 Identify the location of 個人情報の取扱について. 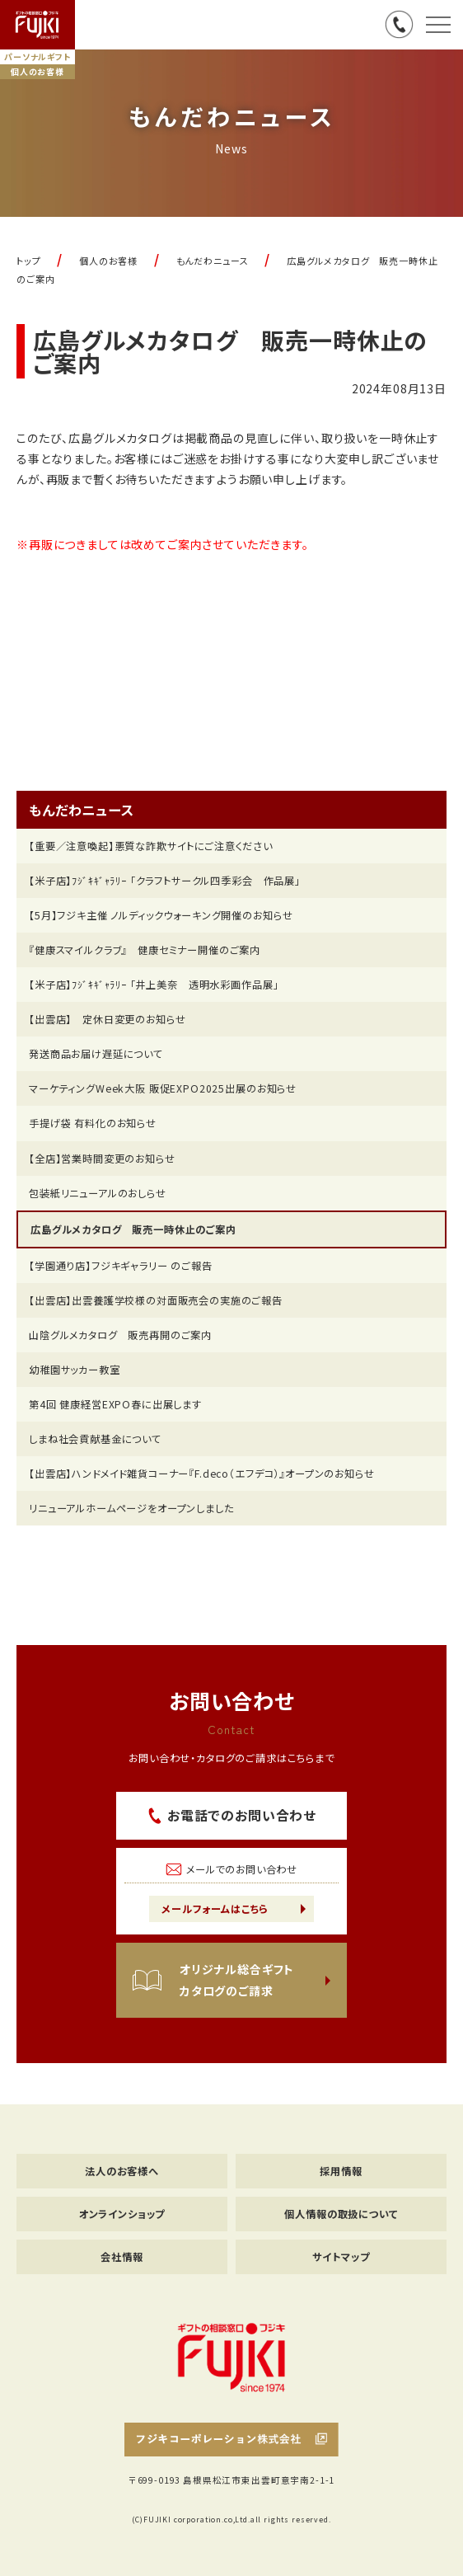
(340, 2214).